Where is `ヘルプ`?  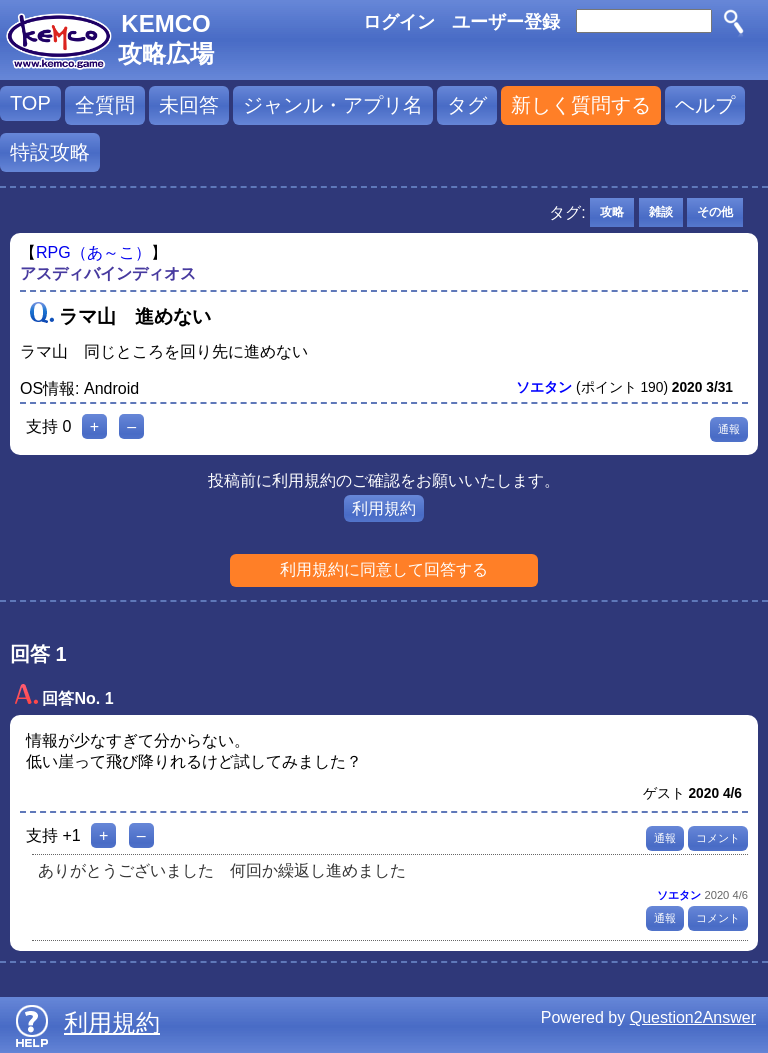
ヘルプ is located at coordinates (705, 105).